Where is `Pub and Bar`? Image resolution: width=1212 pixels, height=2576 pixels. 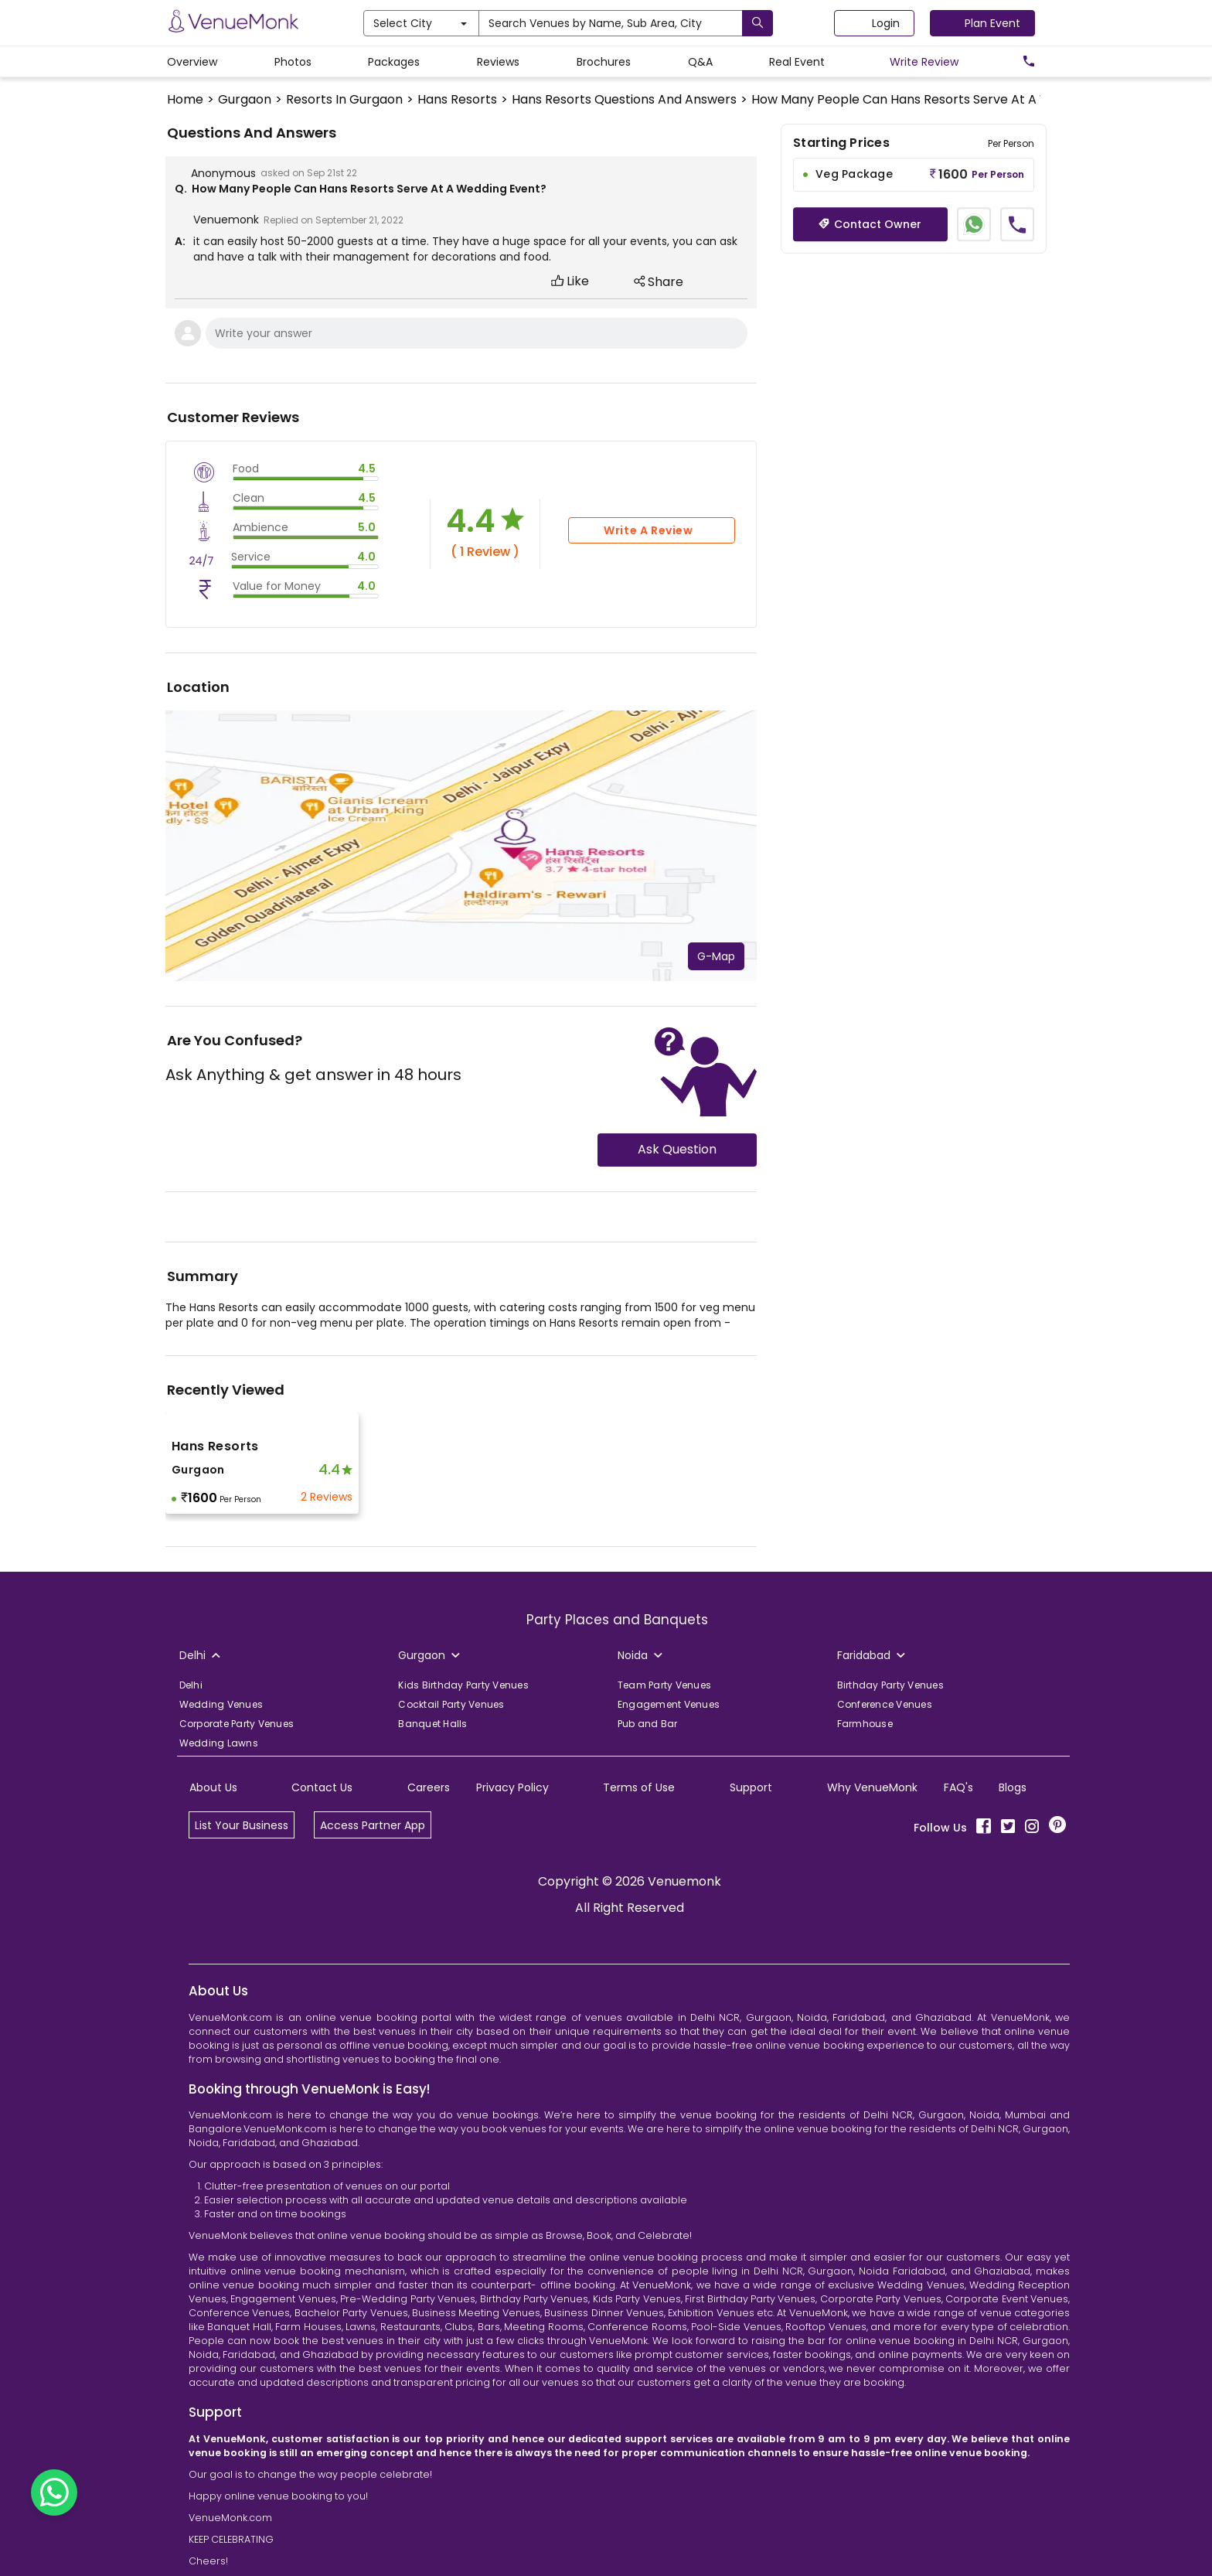 Pub and Bar is located at coordinates (648, 1723).